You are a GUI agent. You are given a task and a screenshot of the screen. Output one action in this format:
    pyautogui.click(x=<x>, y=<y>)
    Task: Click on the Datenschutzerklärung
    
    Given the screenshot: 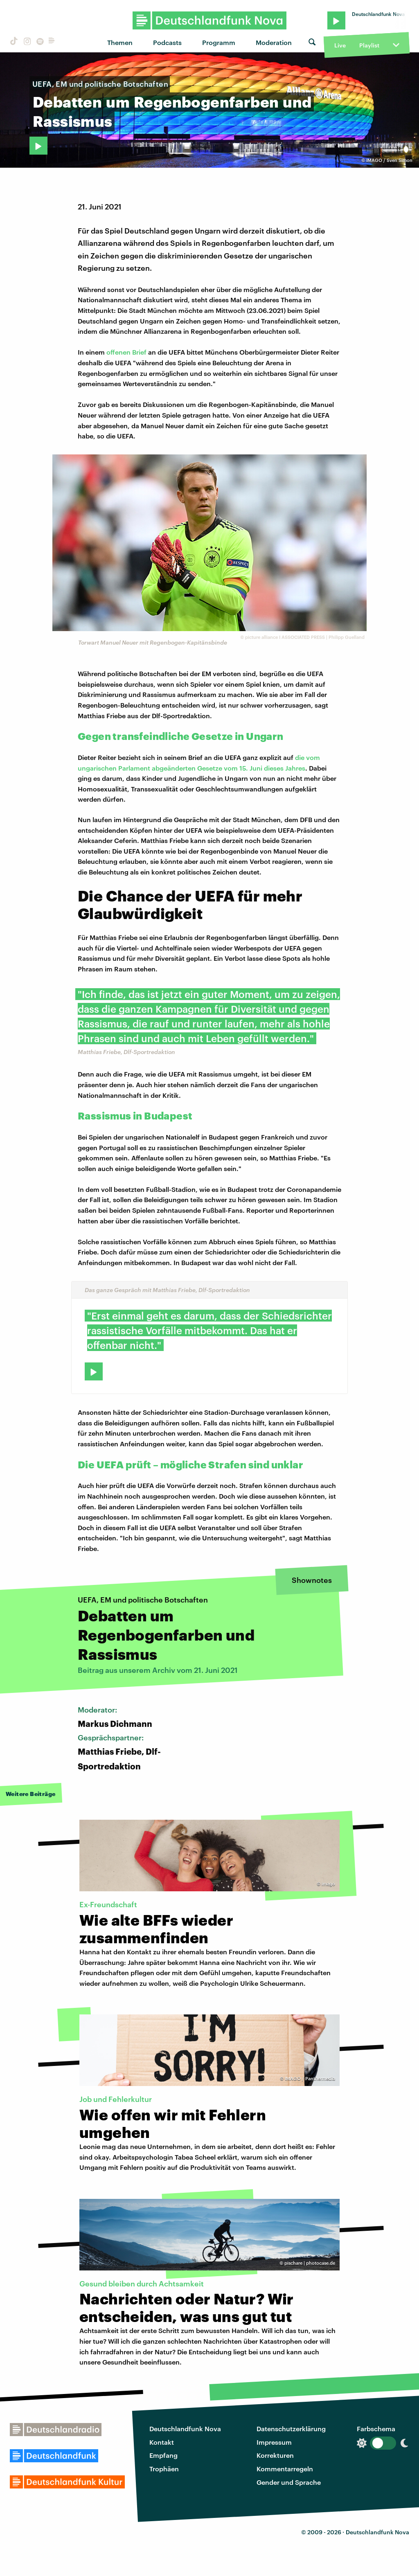 What is the action you would take?
    pyautogui.click(x=291, y=2428)
    